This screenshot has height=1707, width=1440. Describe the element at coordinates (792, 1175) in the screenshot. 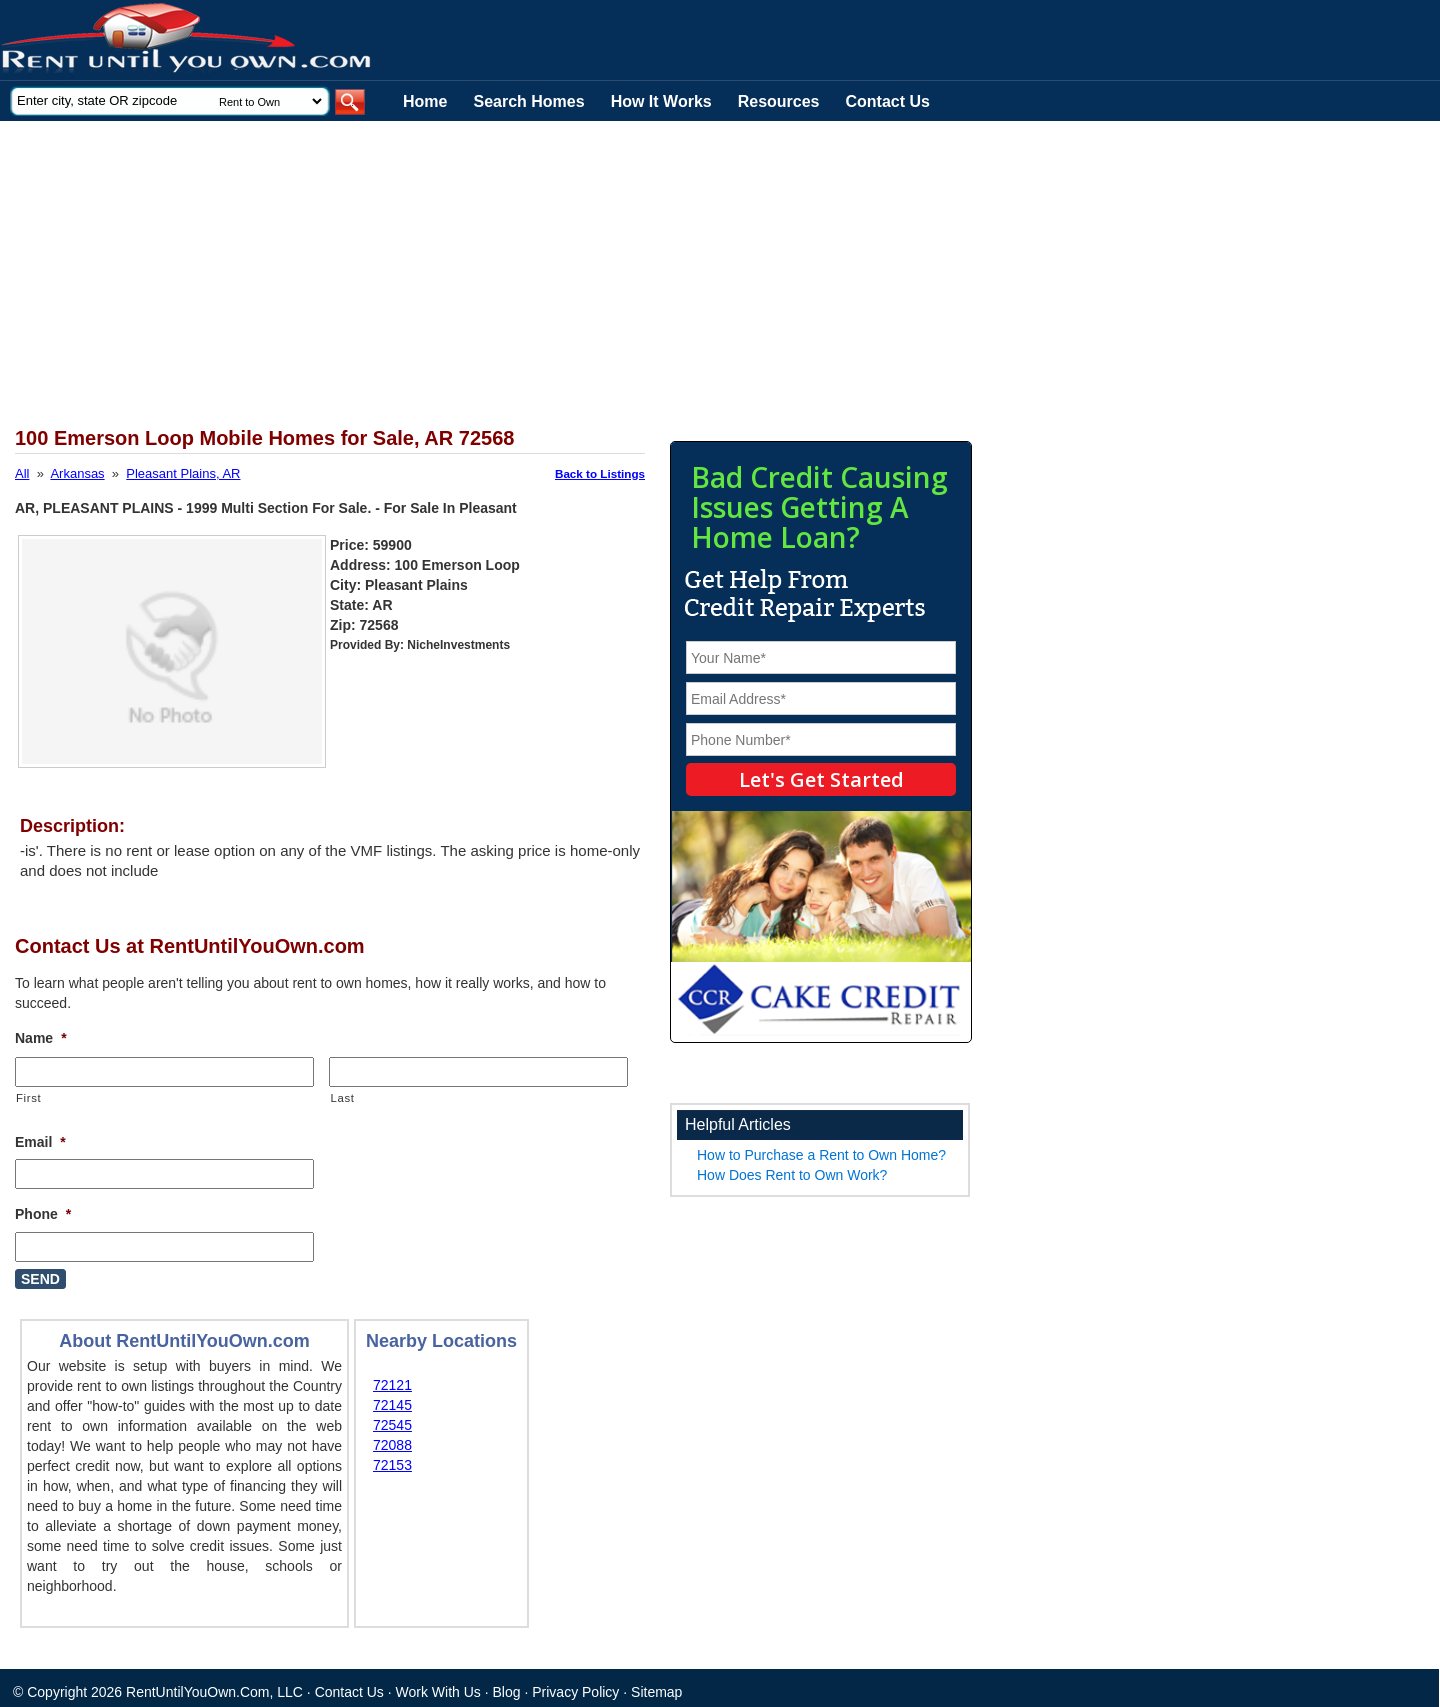

I see `How Does Rent to Own Work?` at that location.